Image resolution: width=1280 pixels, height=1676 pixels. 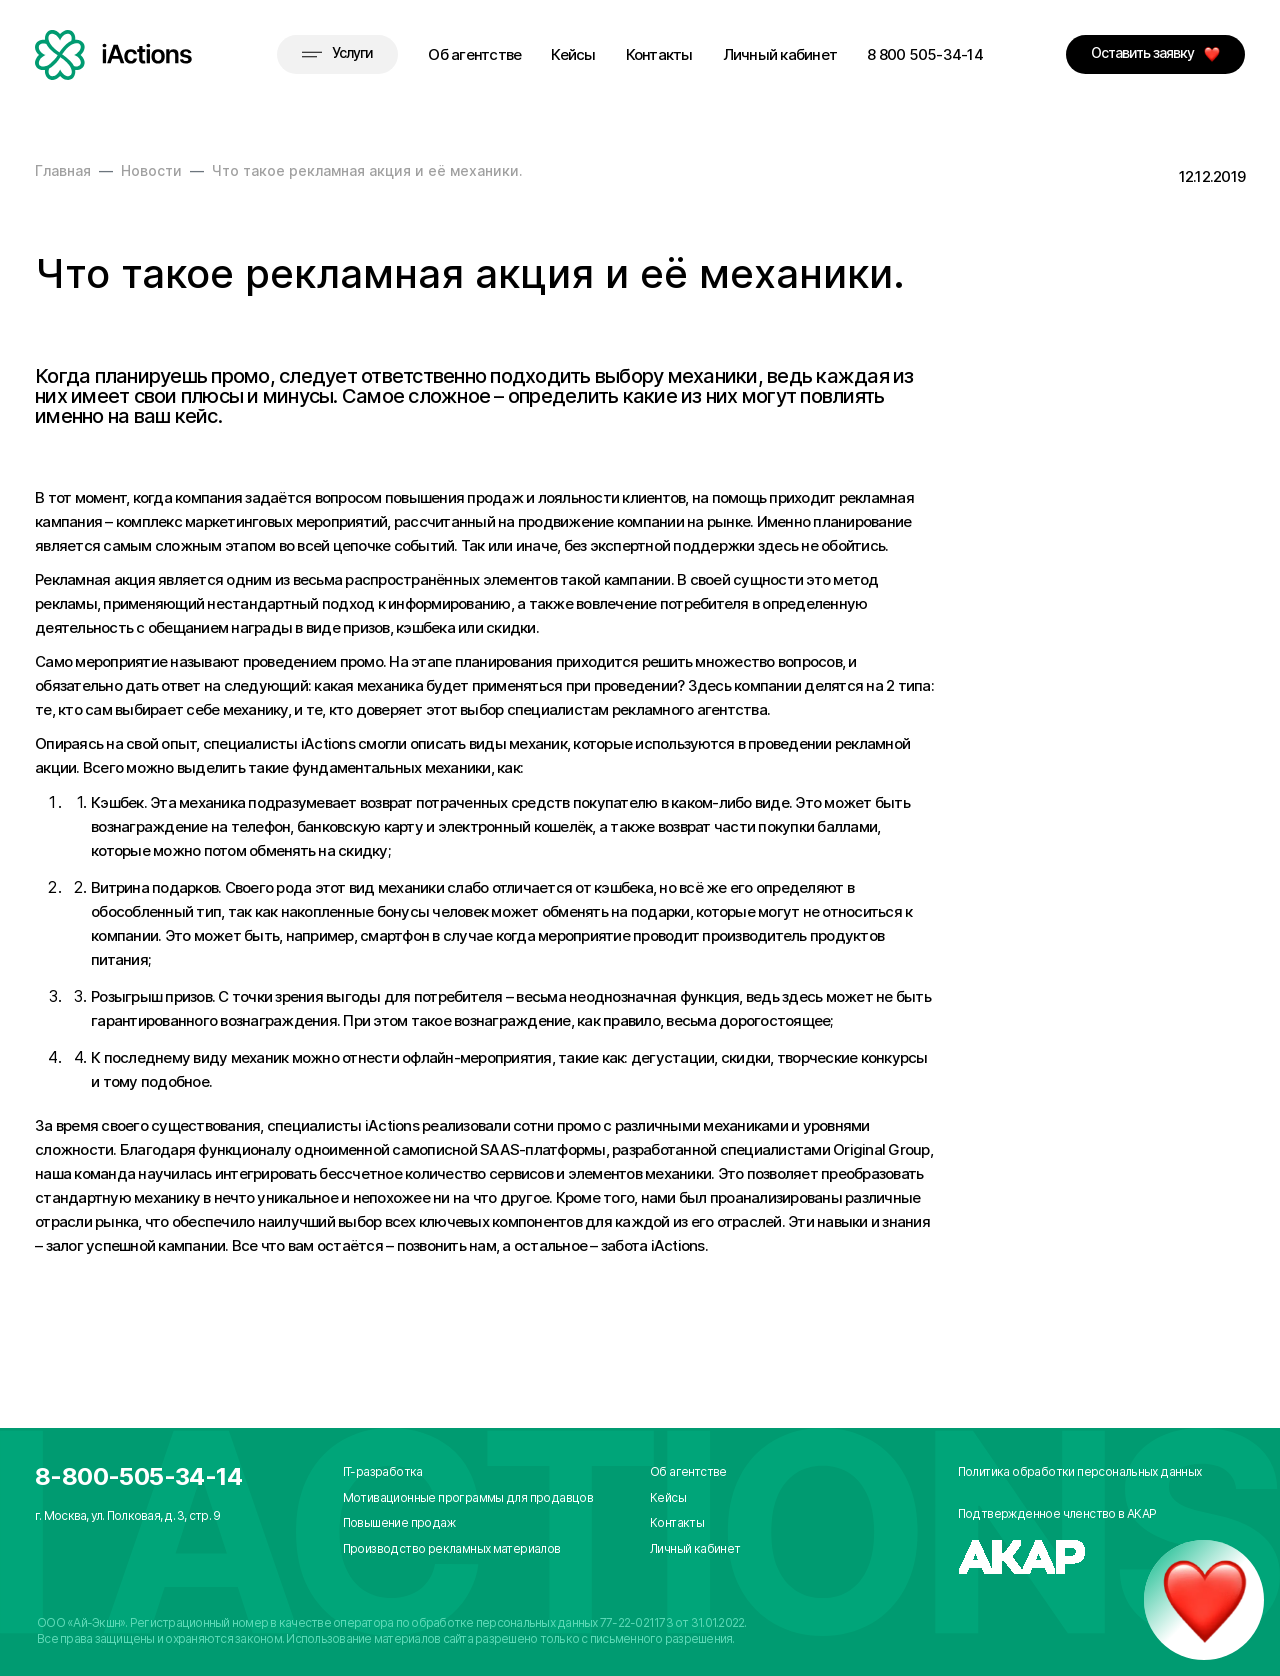 What do you see at coordinates (780, 54) in the screenshot?
I see `Личный кабинет` at bounding box center [780, 54].